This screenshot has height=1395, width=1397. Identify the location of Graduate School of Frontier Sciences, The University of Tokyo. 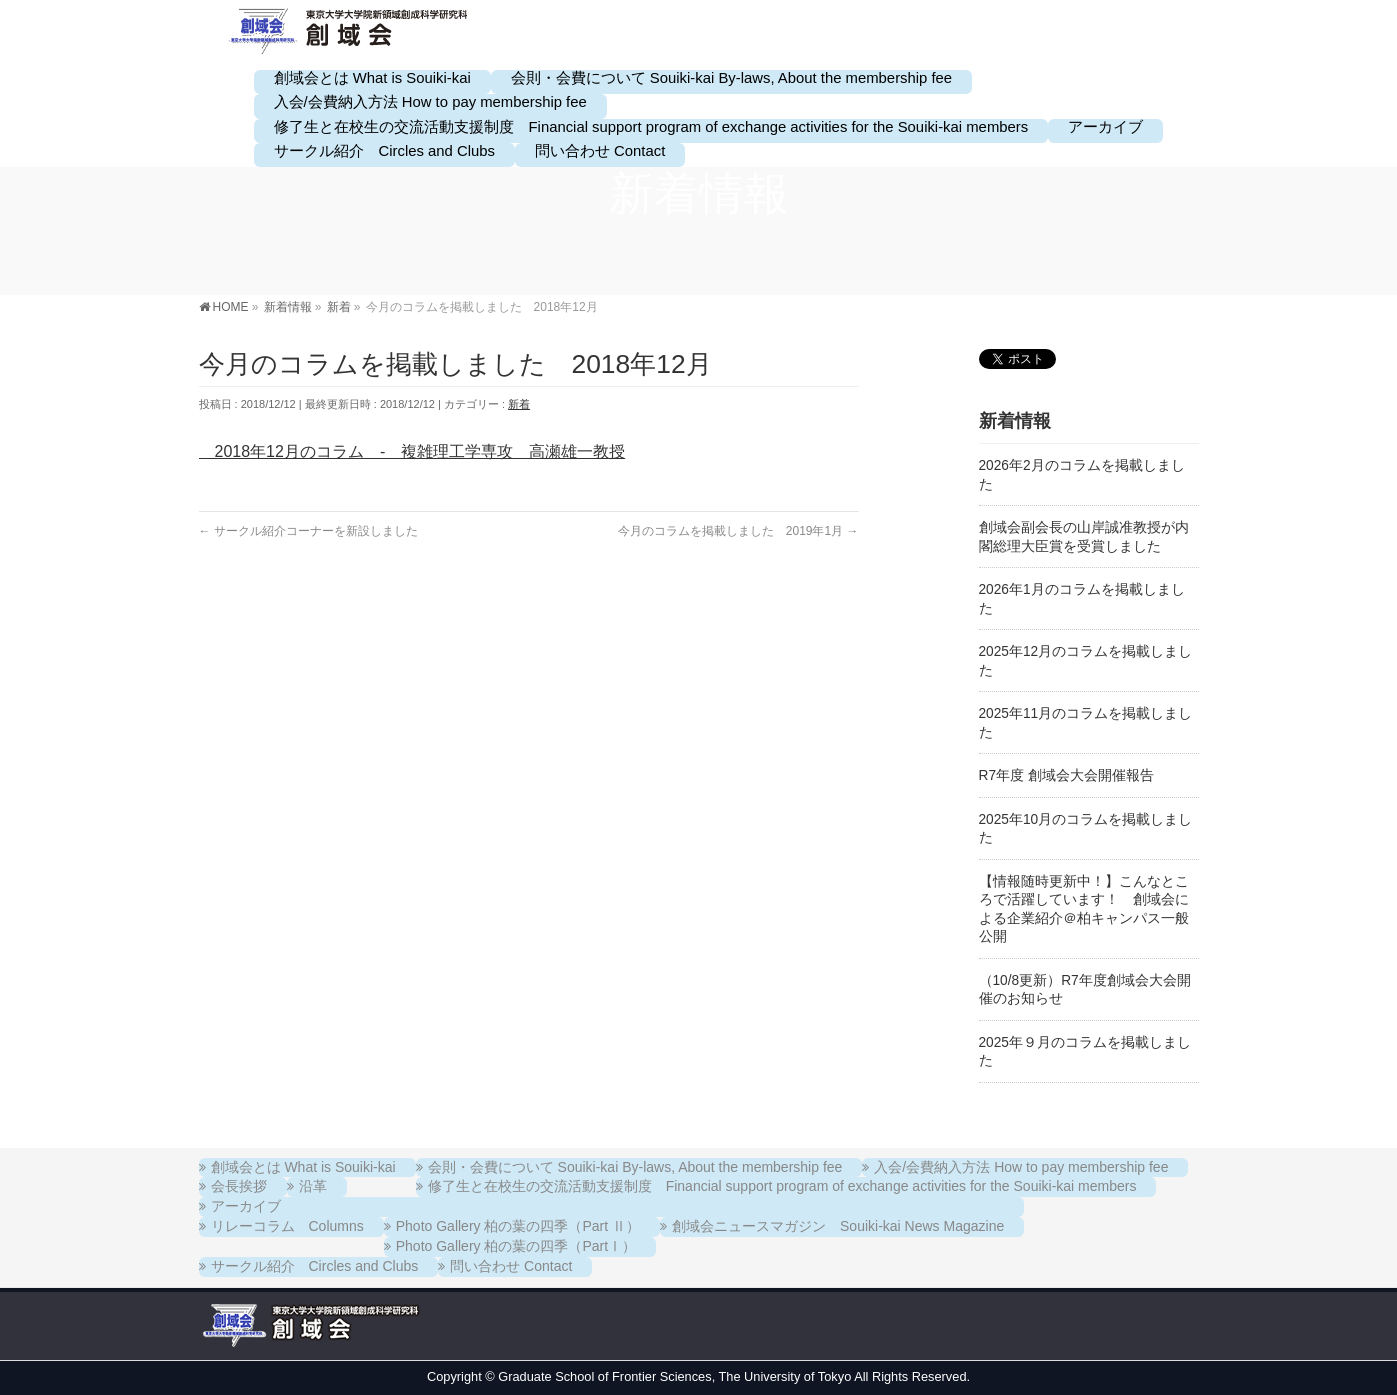
(674, 1376).